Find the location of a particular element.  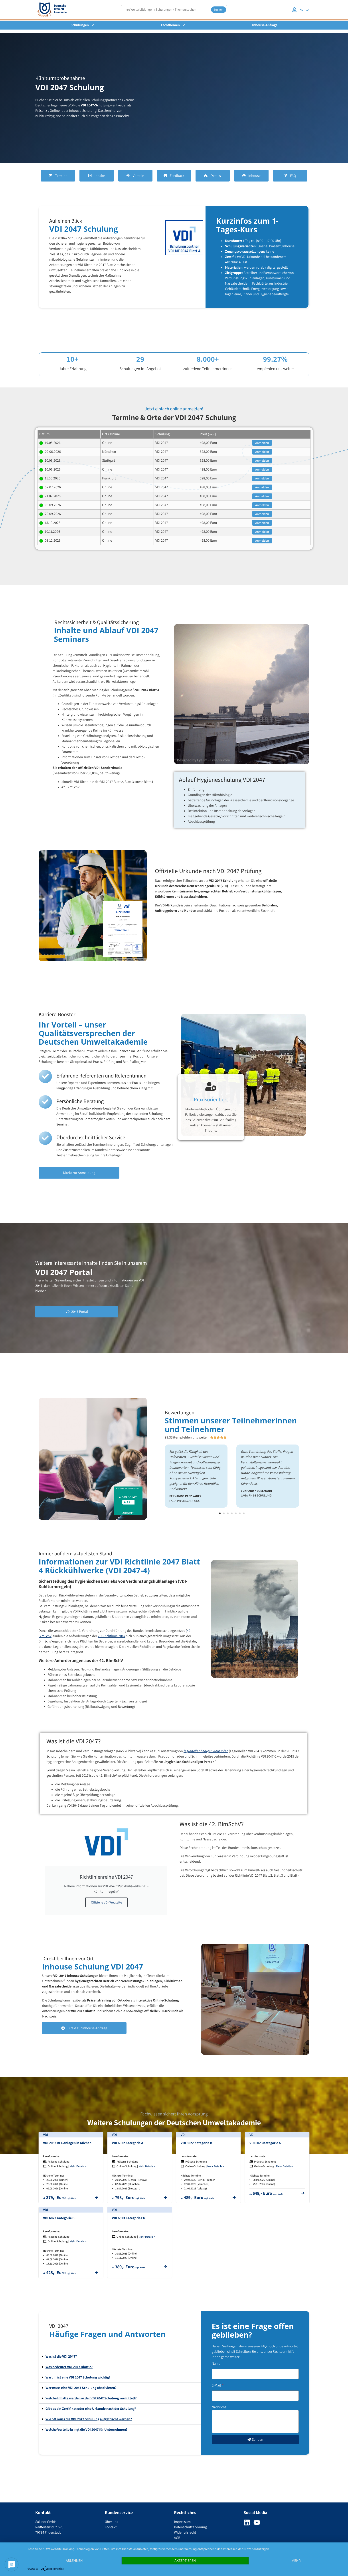

VDI 6023 Kategorie A is located at coordinates (265, 2143).